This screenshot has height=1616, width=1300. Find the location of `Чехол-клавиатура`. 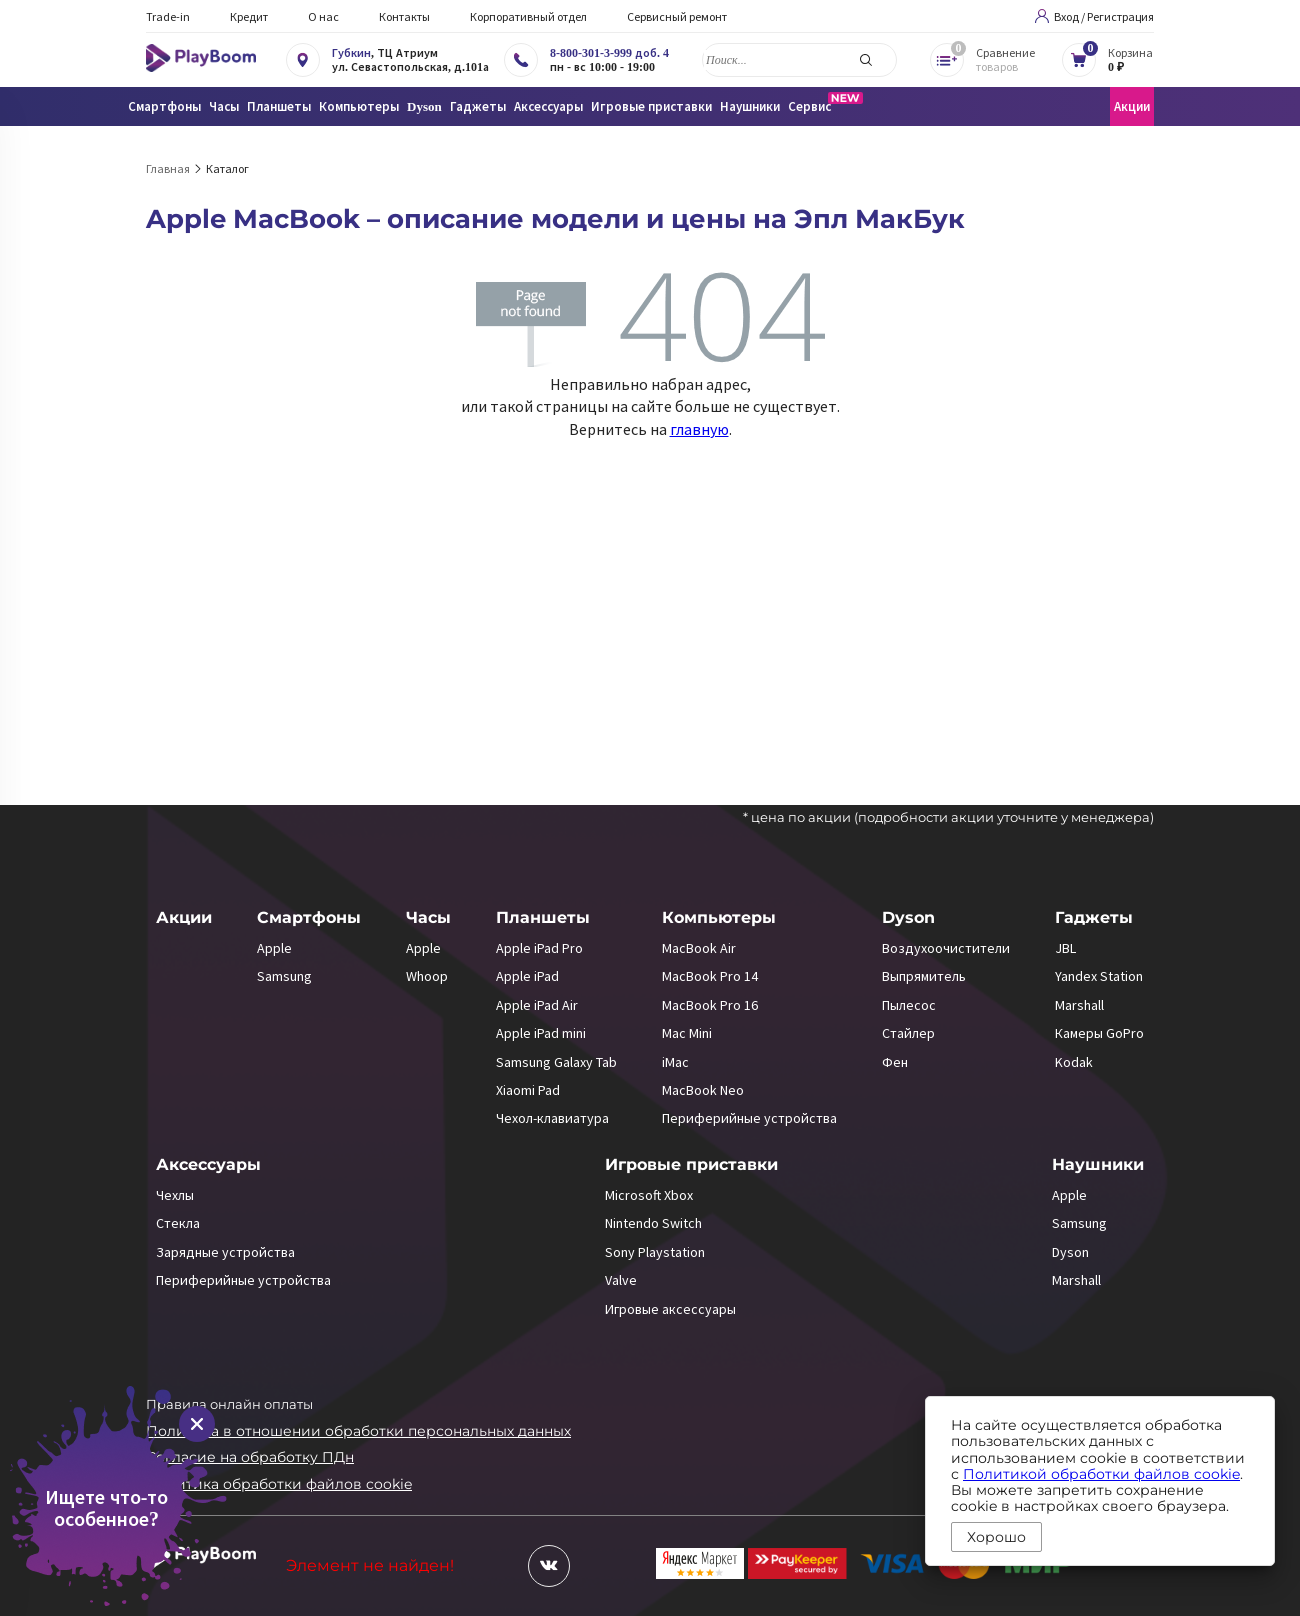

Чехол-клавиатура is located at coordinates (552, 1118).